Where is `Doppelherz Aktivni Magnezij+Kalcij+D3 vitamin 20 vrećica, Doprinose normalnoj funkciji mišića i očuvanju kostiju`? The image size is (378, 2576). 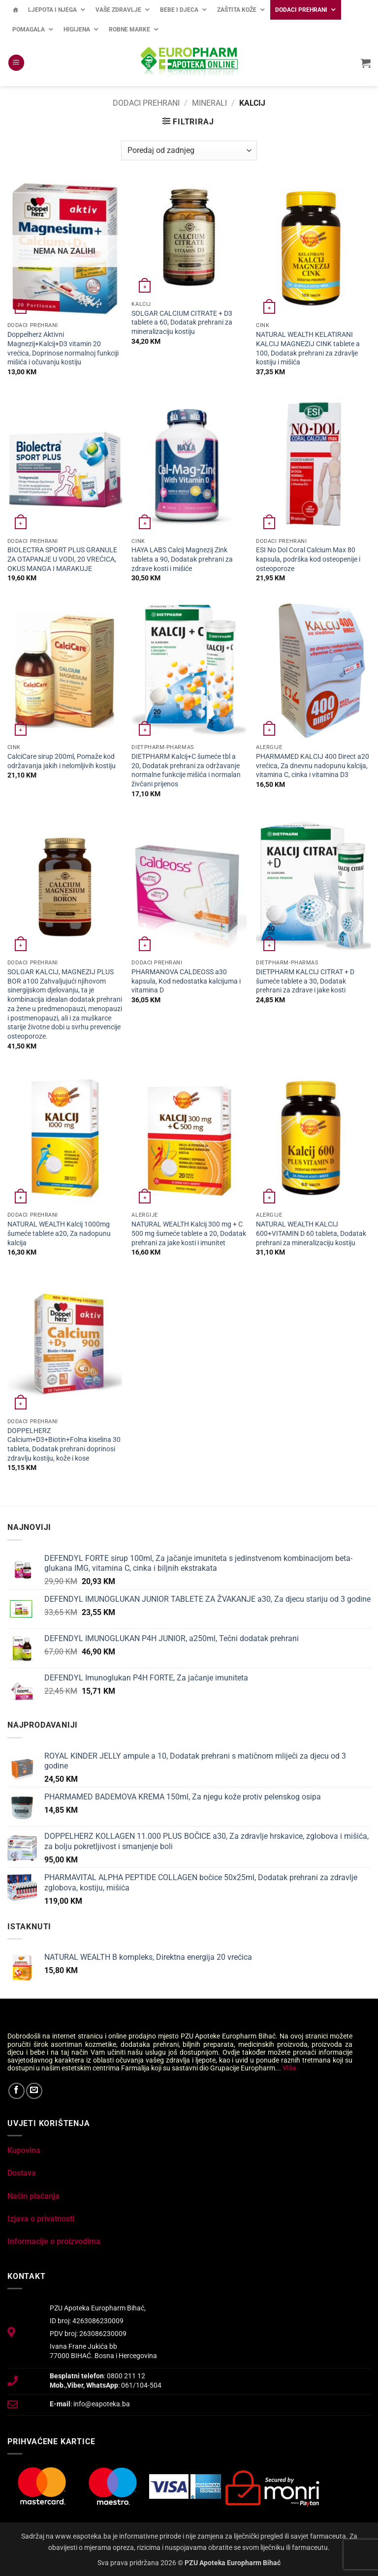 Doppelherz Aktivni Magnezij+Kalcij+D3 vitamin 20 vrećica, Doprinose normalnoj funkciji mišića i očuvanju kostiju is located at coordinates (63, 348).